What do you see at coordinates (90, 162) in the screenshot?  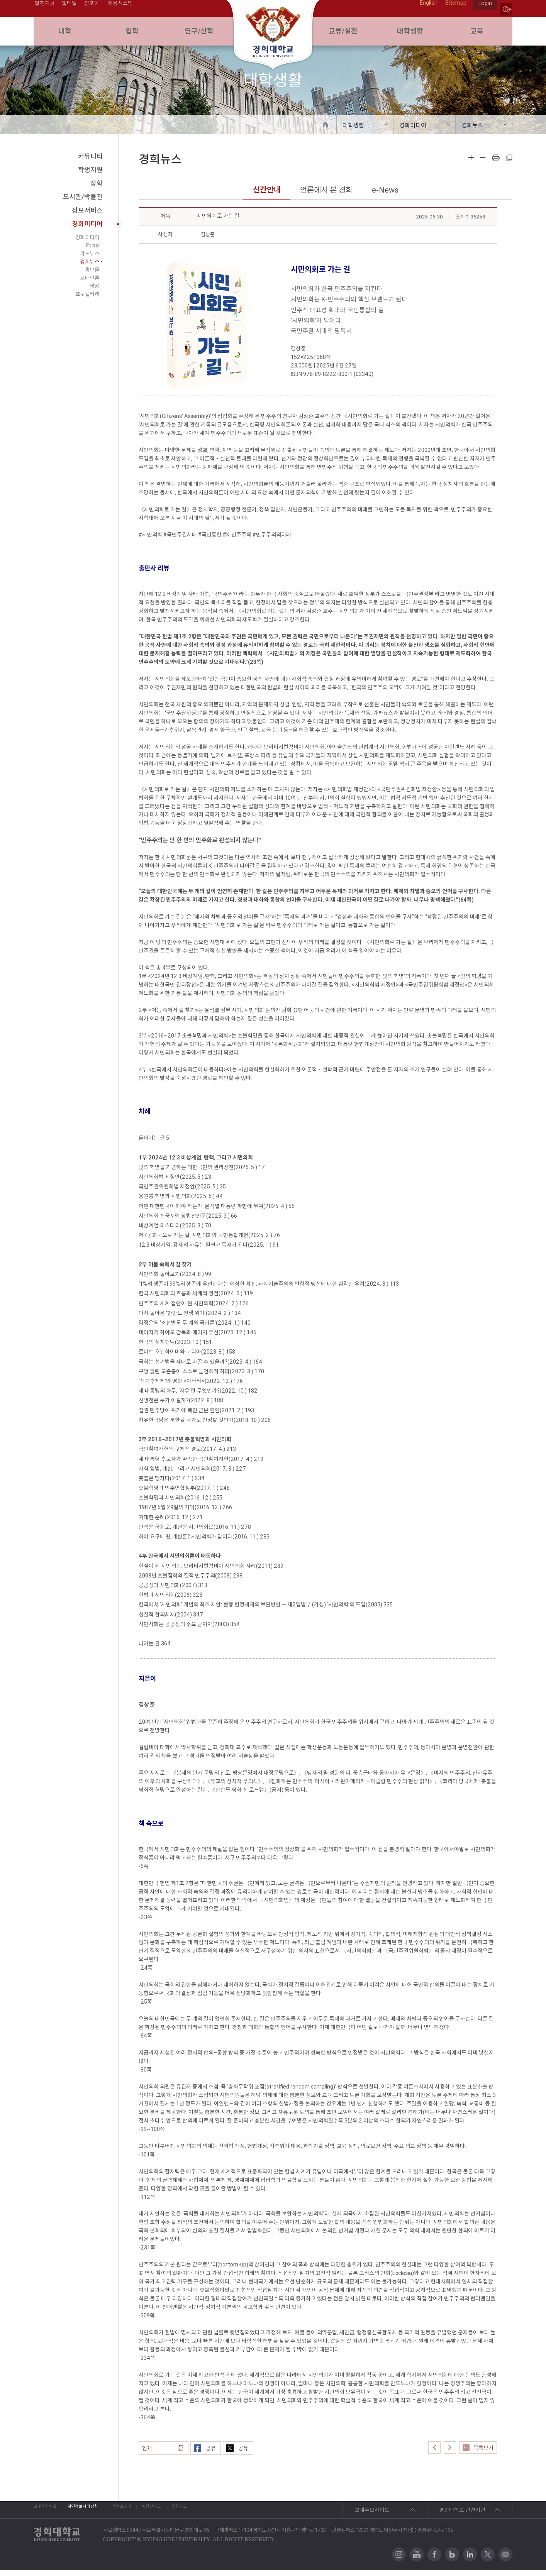 I see `커뮤니티` at bounding box center [90, 162].